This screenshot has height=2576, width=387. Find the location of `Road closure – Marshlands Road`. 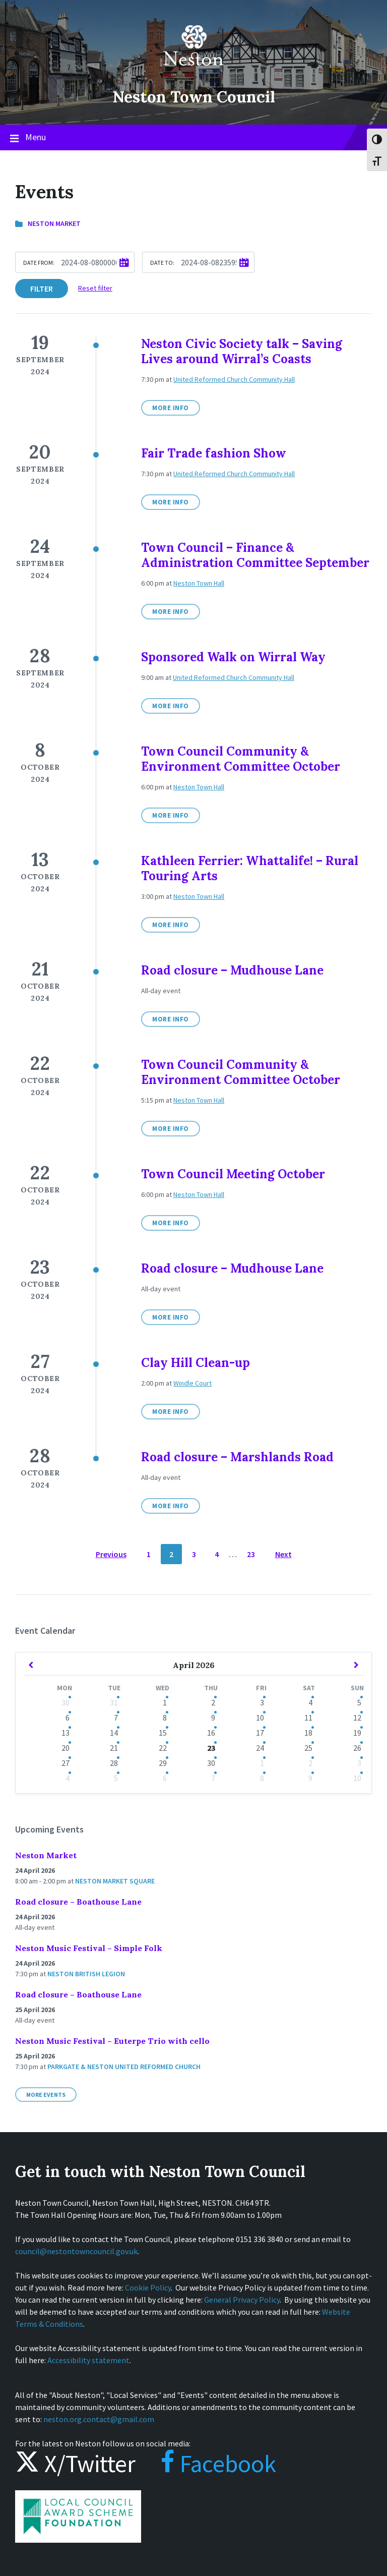

Road closure – Marshlands Road is located at coordinates (237, 1457).